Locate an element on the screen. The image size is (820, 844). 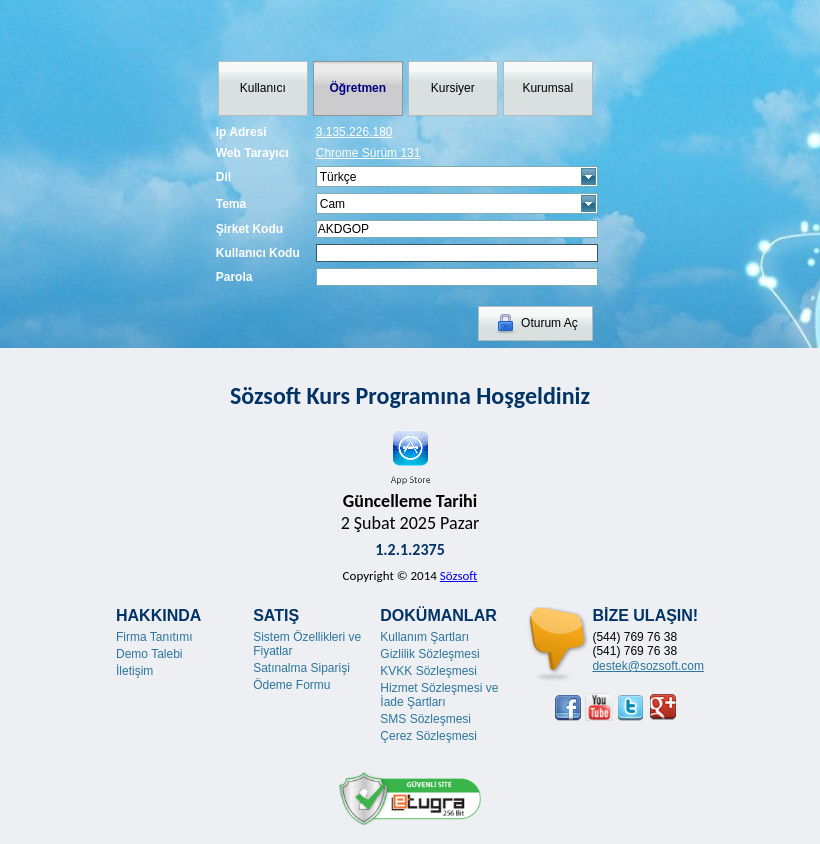
Demo Talebi is located at coordinates (149, 654).